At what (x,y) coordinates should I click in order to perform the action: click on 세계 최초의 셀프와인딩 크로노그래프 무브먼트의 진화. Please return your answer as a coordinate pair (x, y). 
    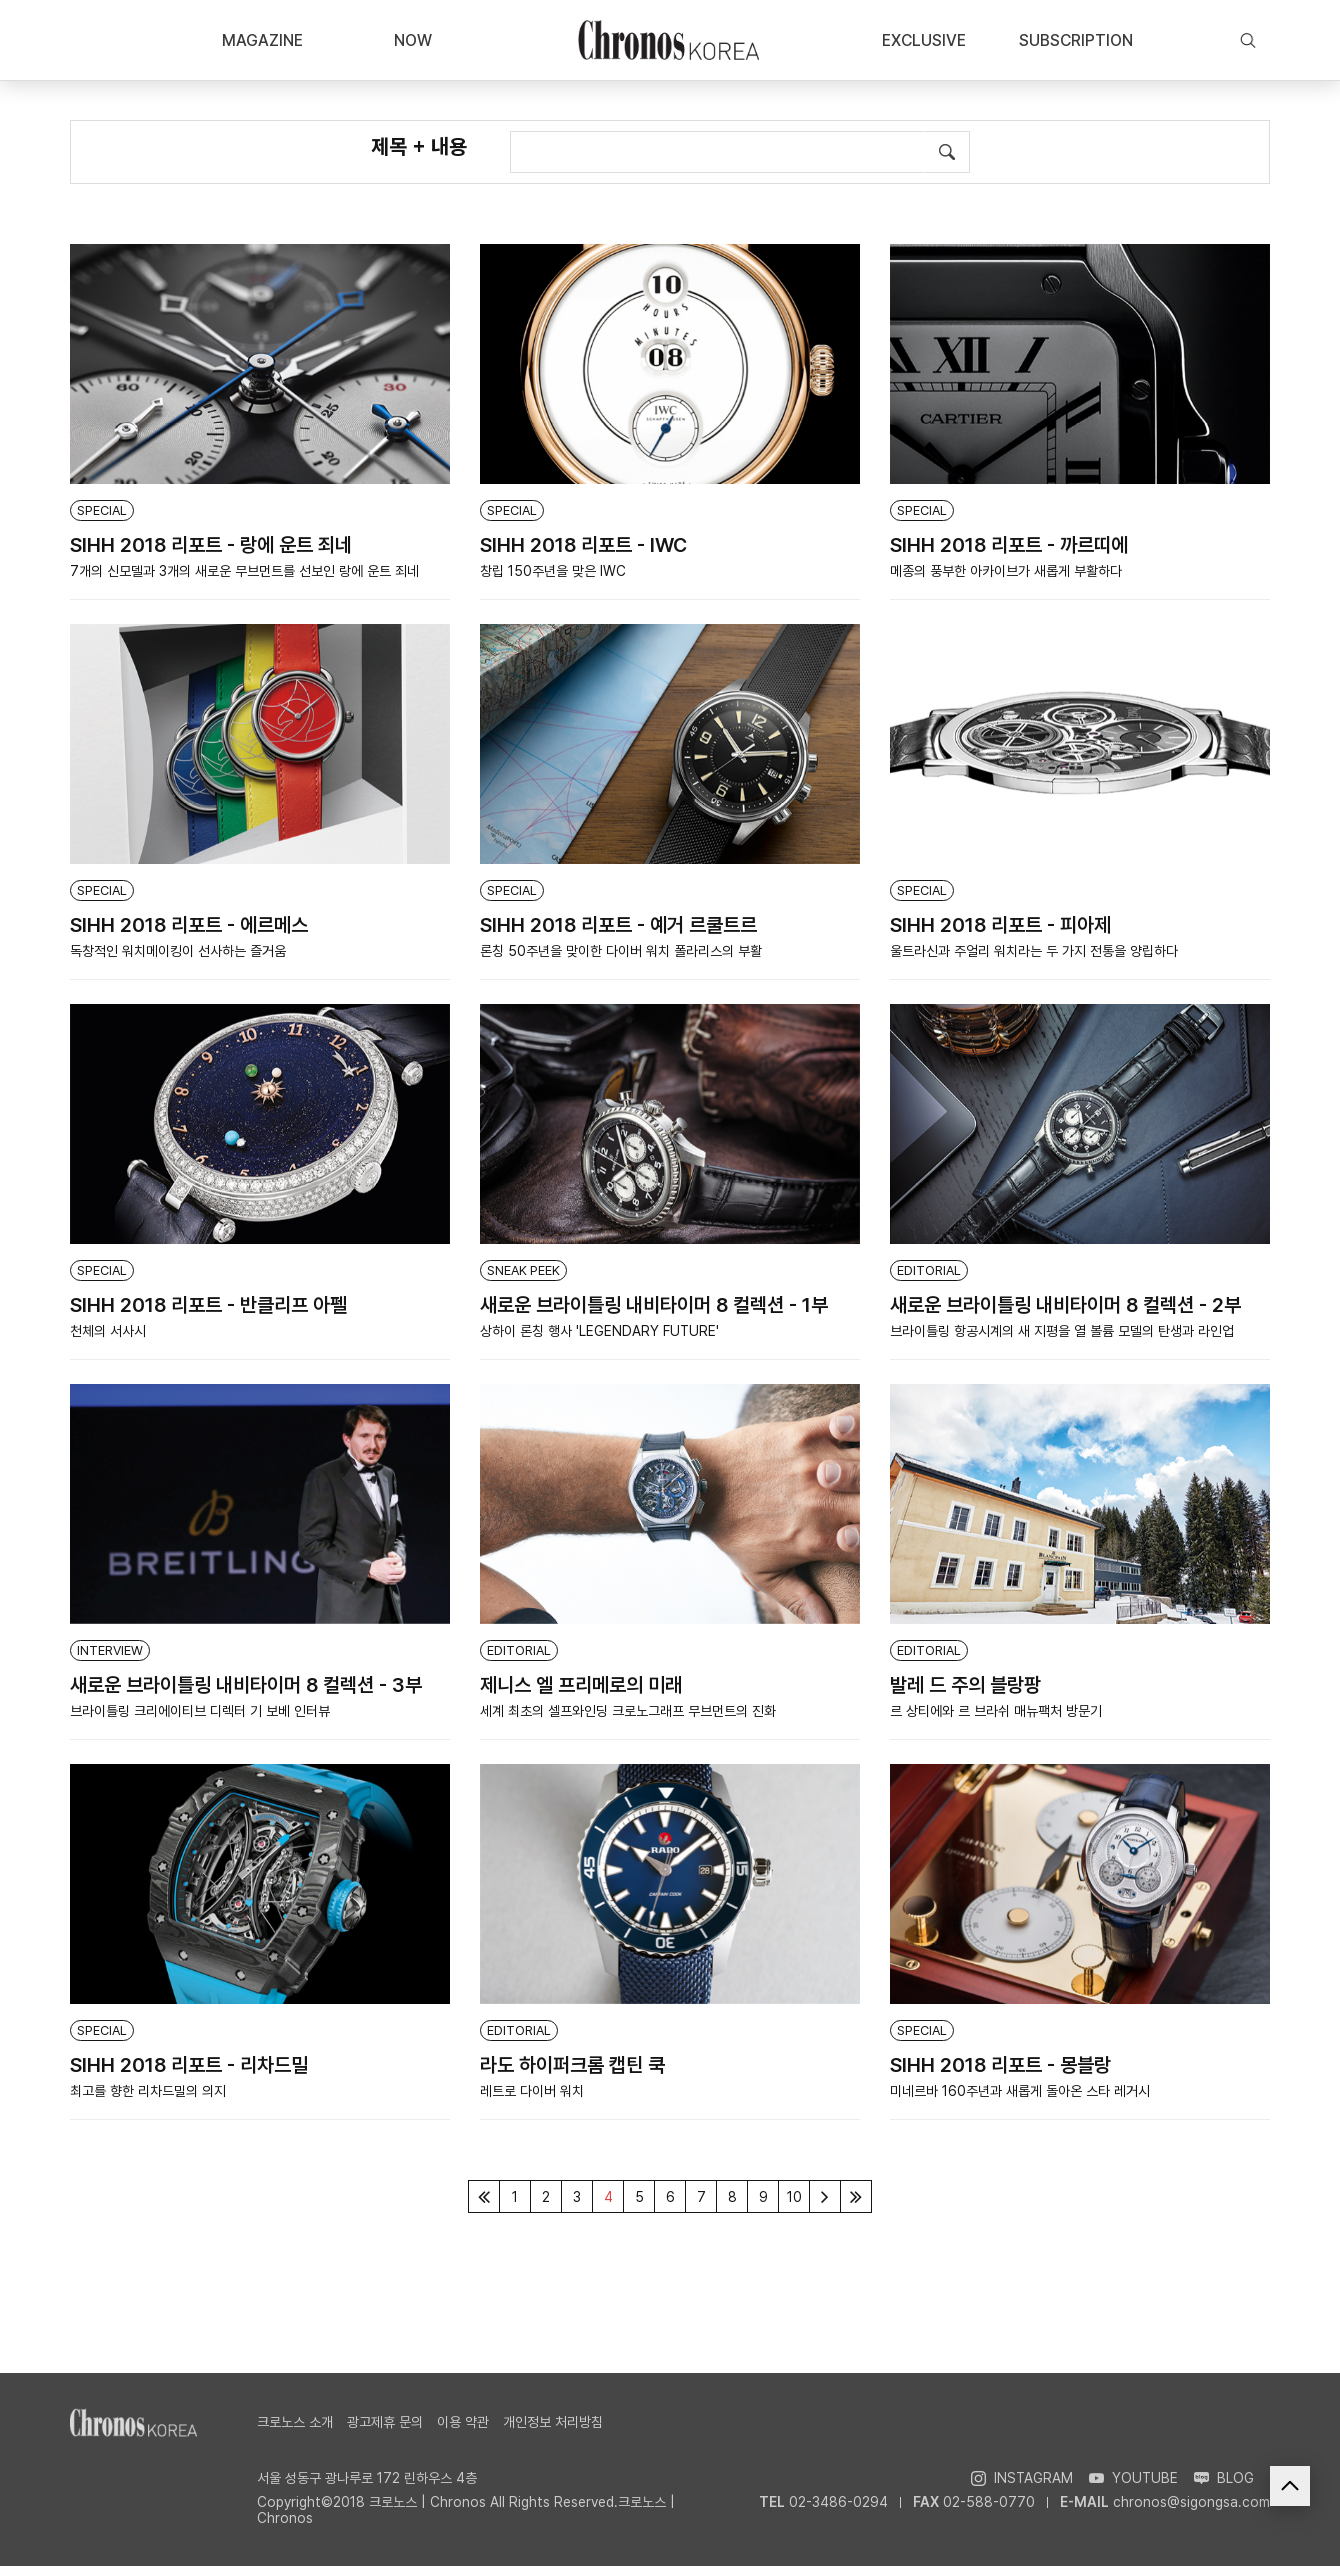
    Looking at the image, I should click on (628, 1711).